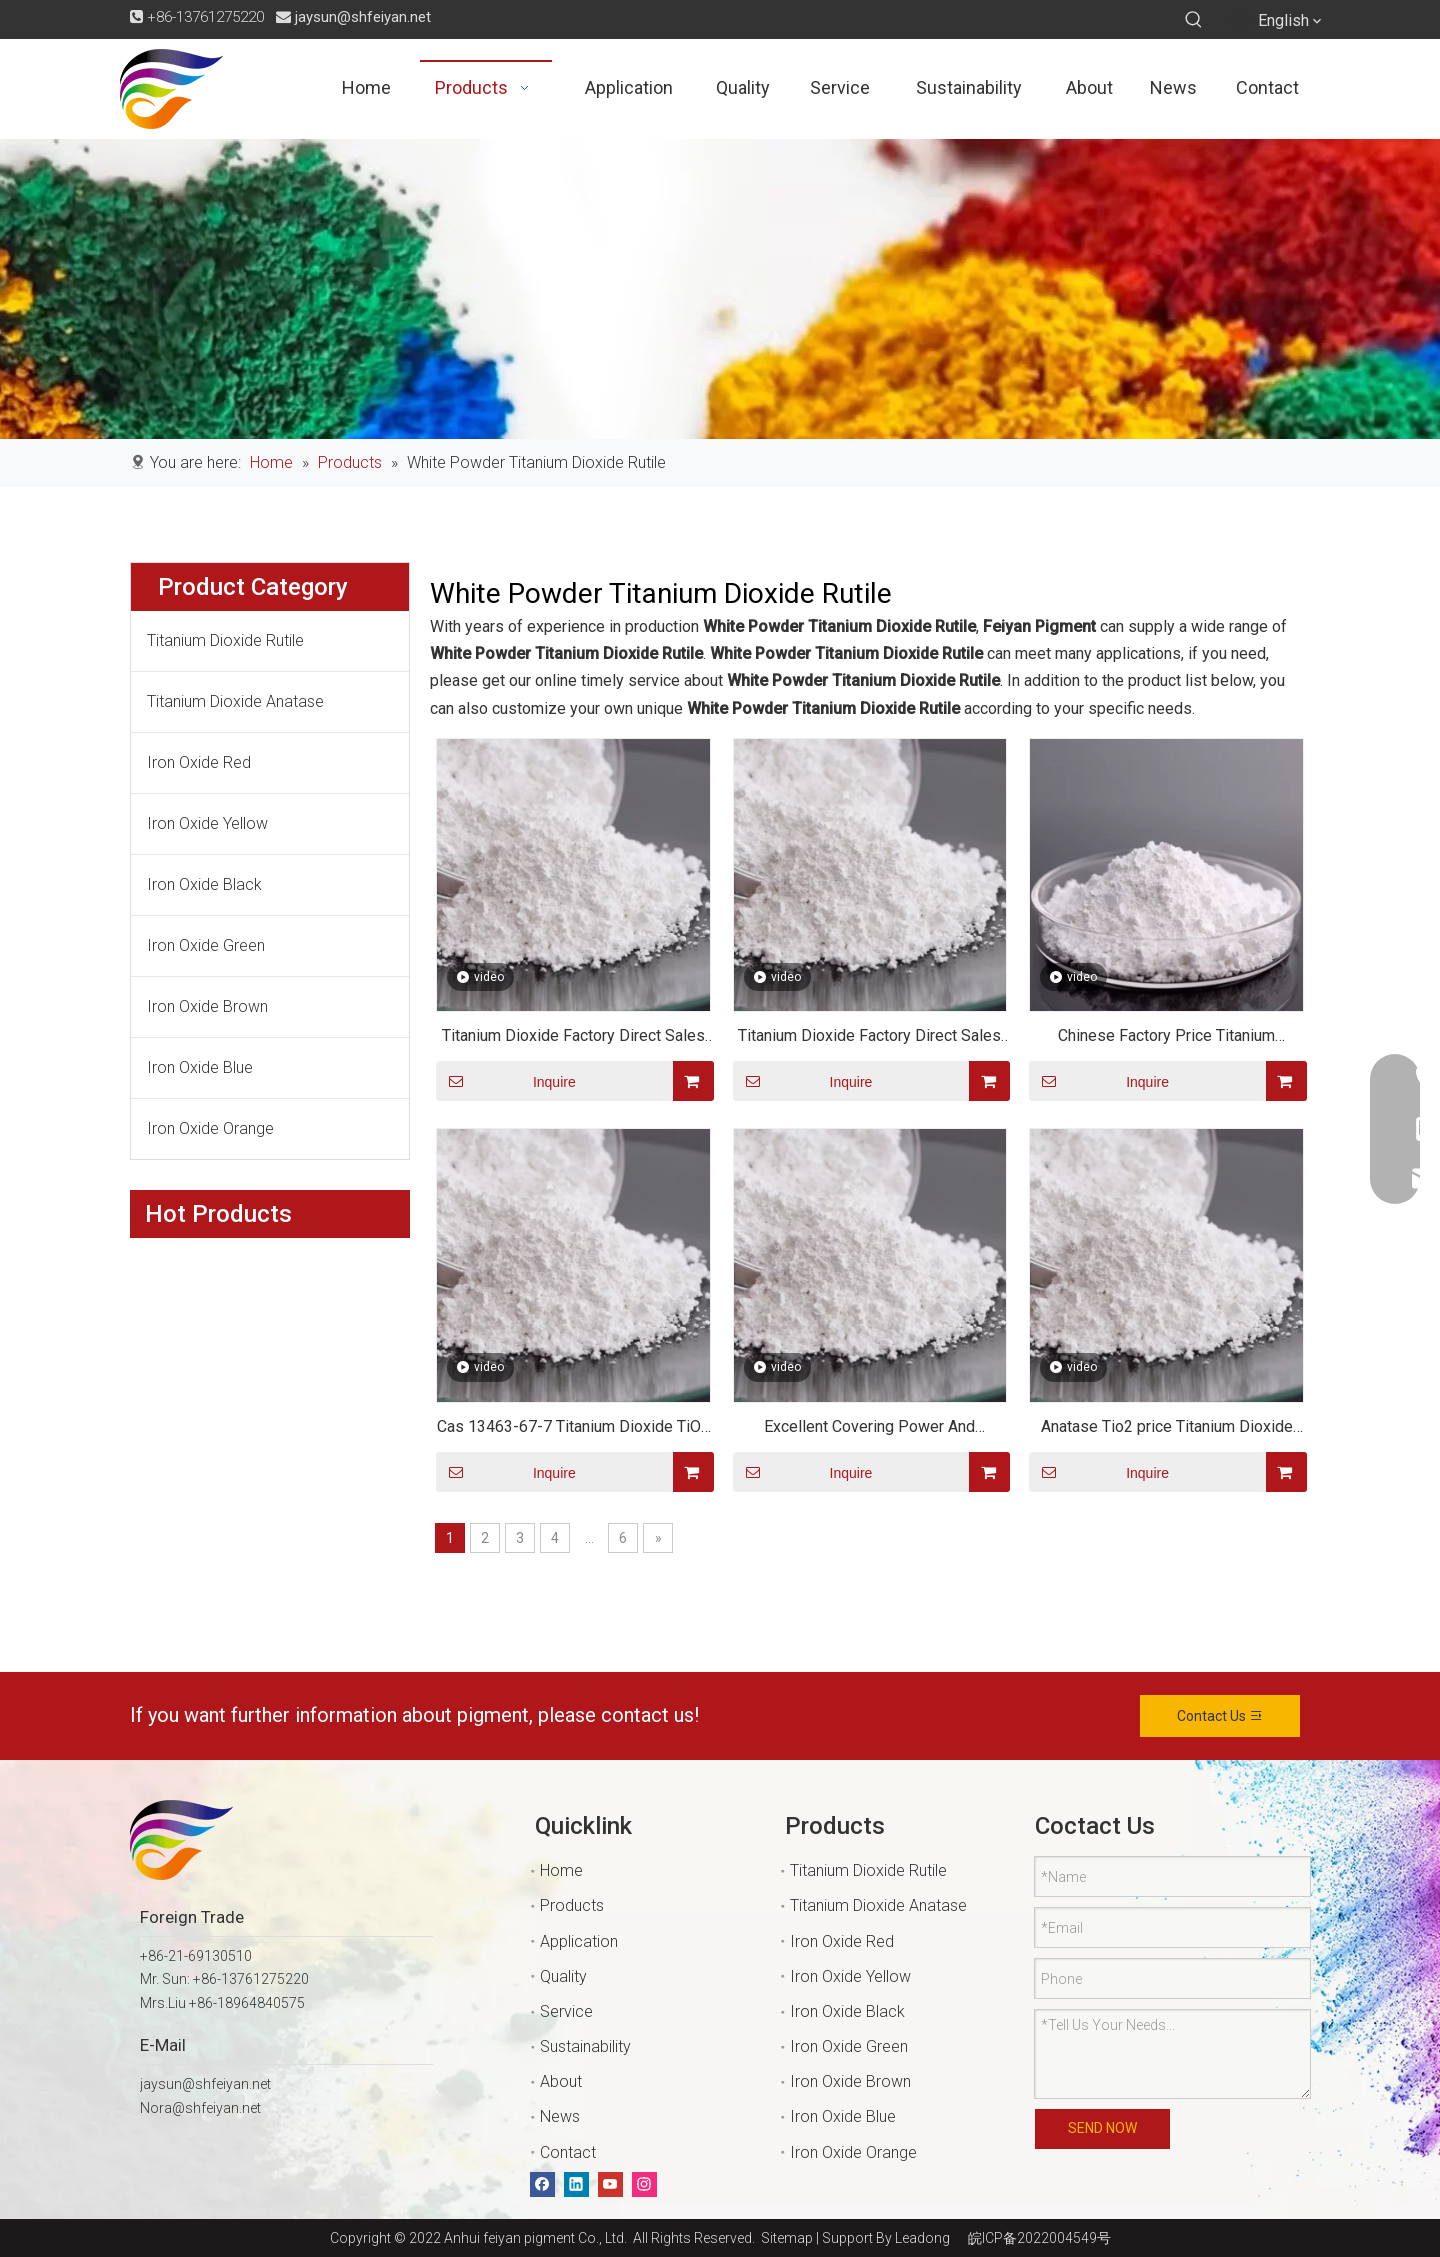 This screenshot has height=2257, width=1440. Describe the element at coordinates (573, 1038) in the screenshot. I see `Titanium Dioxide Factory Direct Sales Top Quality Titanium Dioxide CAS 13463-67-7` at that location.